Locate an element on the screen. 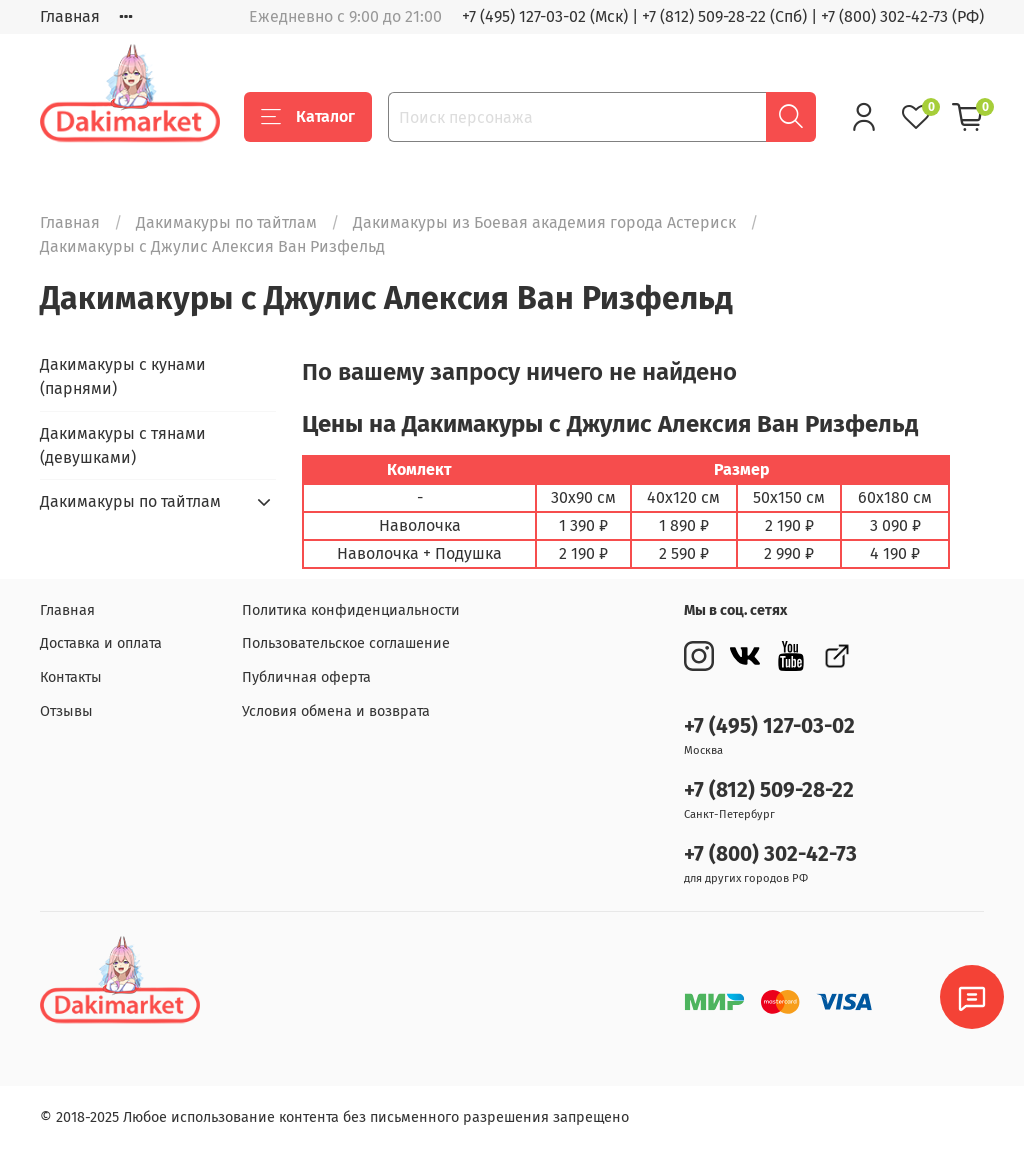 This screenshot has height=1149, width=1024. +7 (800) 302-42-73 is located at coordinates (770, 854).